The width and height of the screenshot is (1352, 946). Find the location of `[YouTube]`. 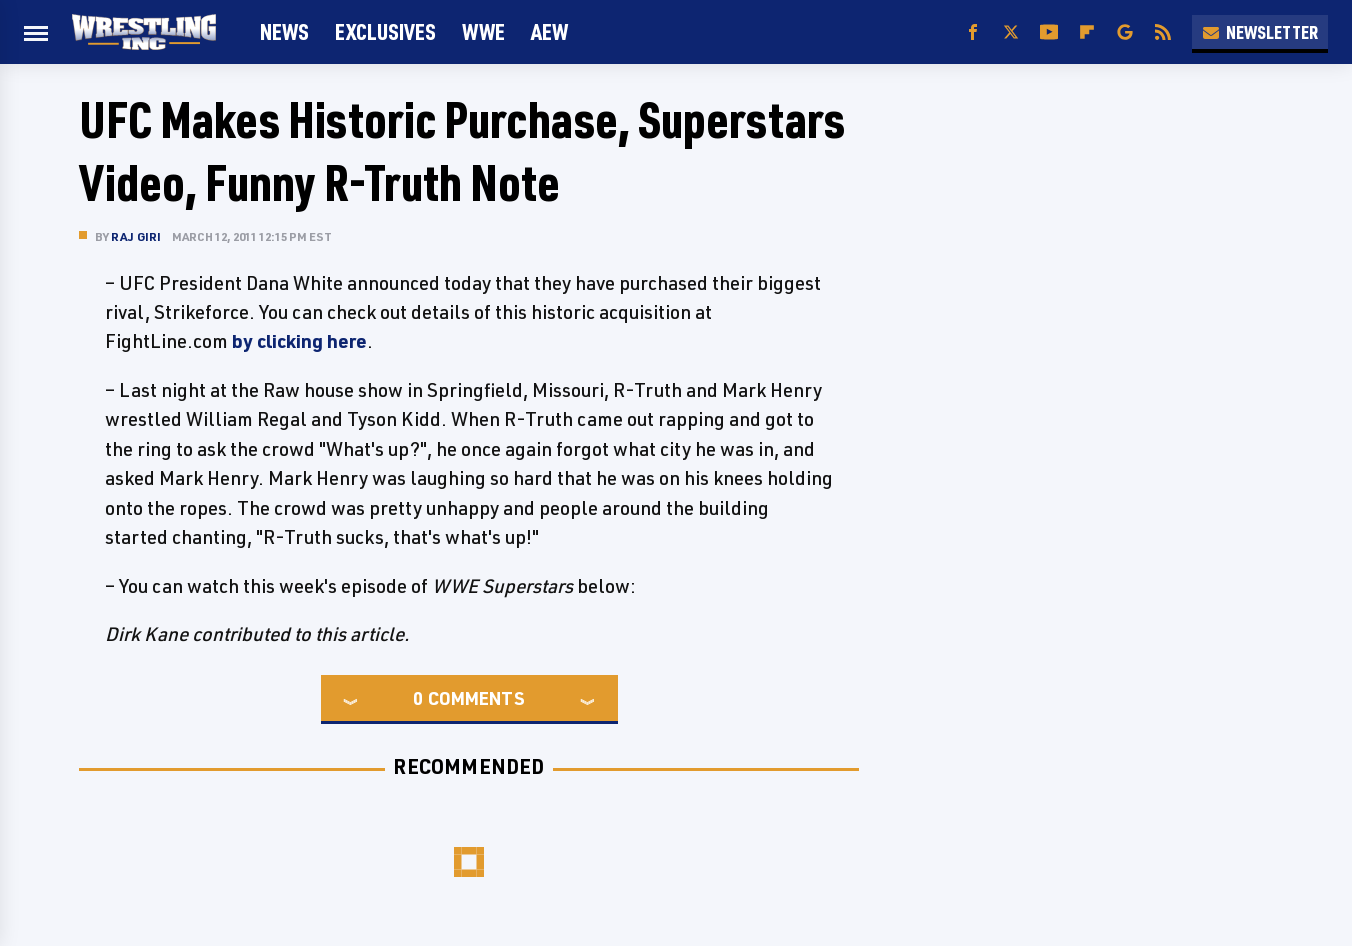

[YouTube] is located at coordinates (1049, 32).